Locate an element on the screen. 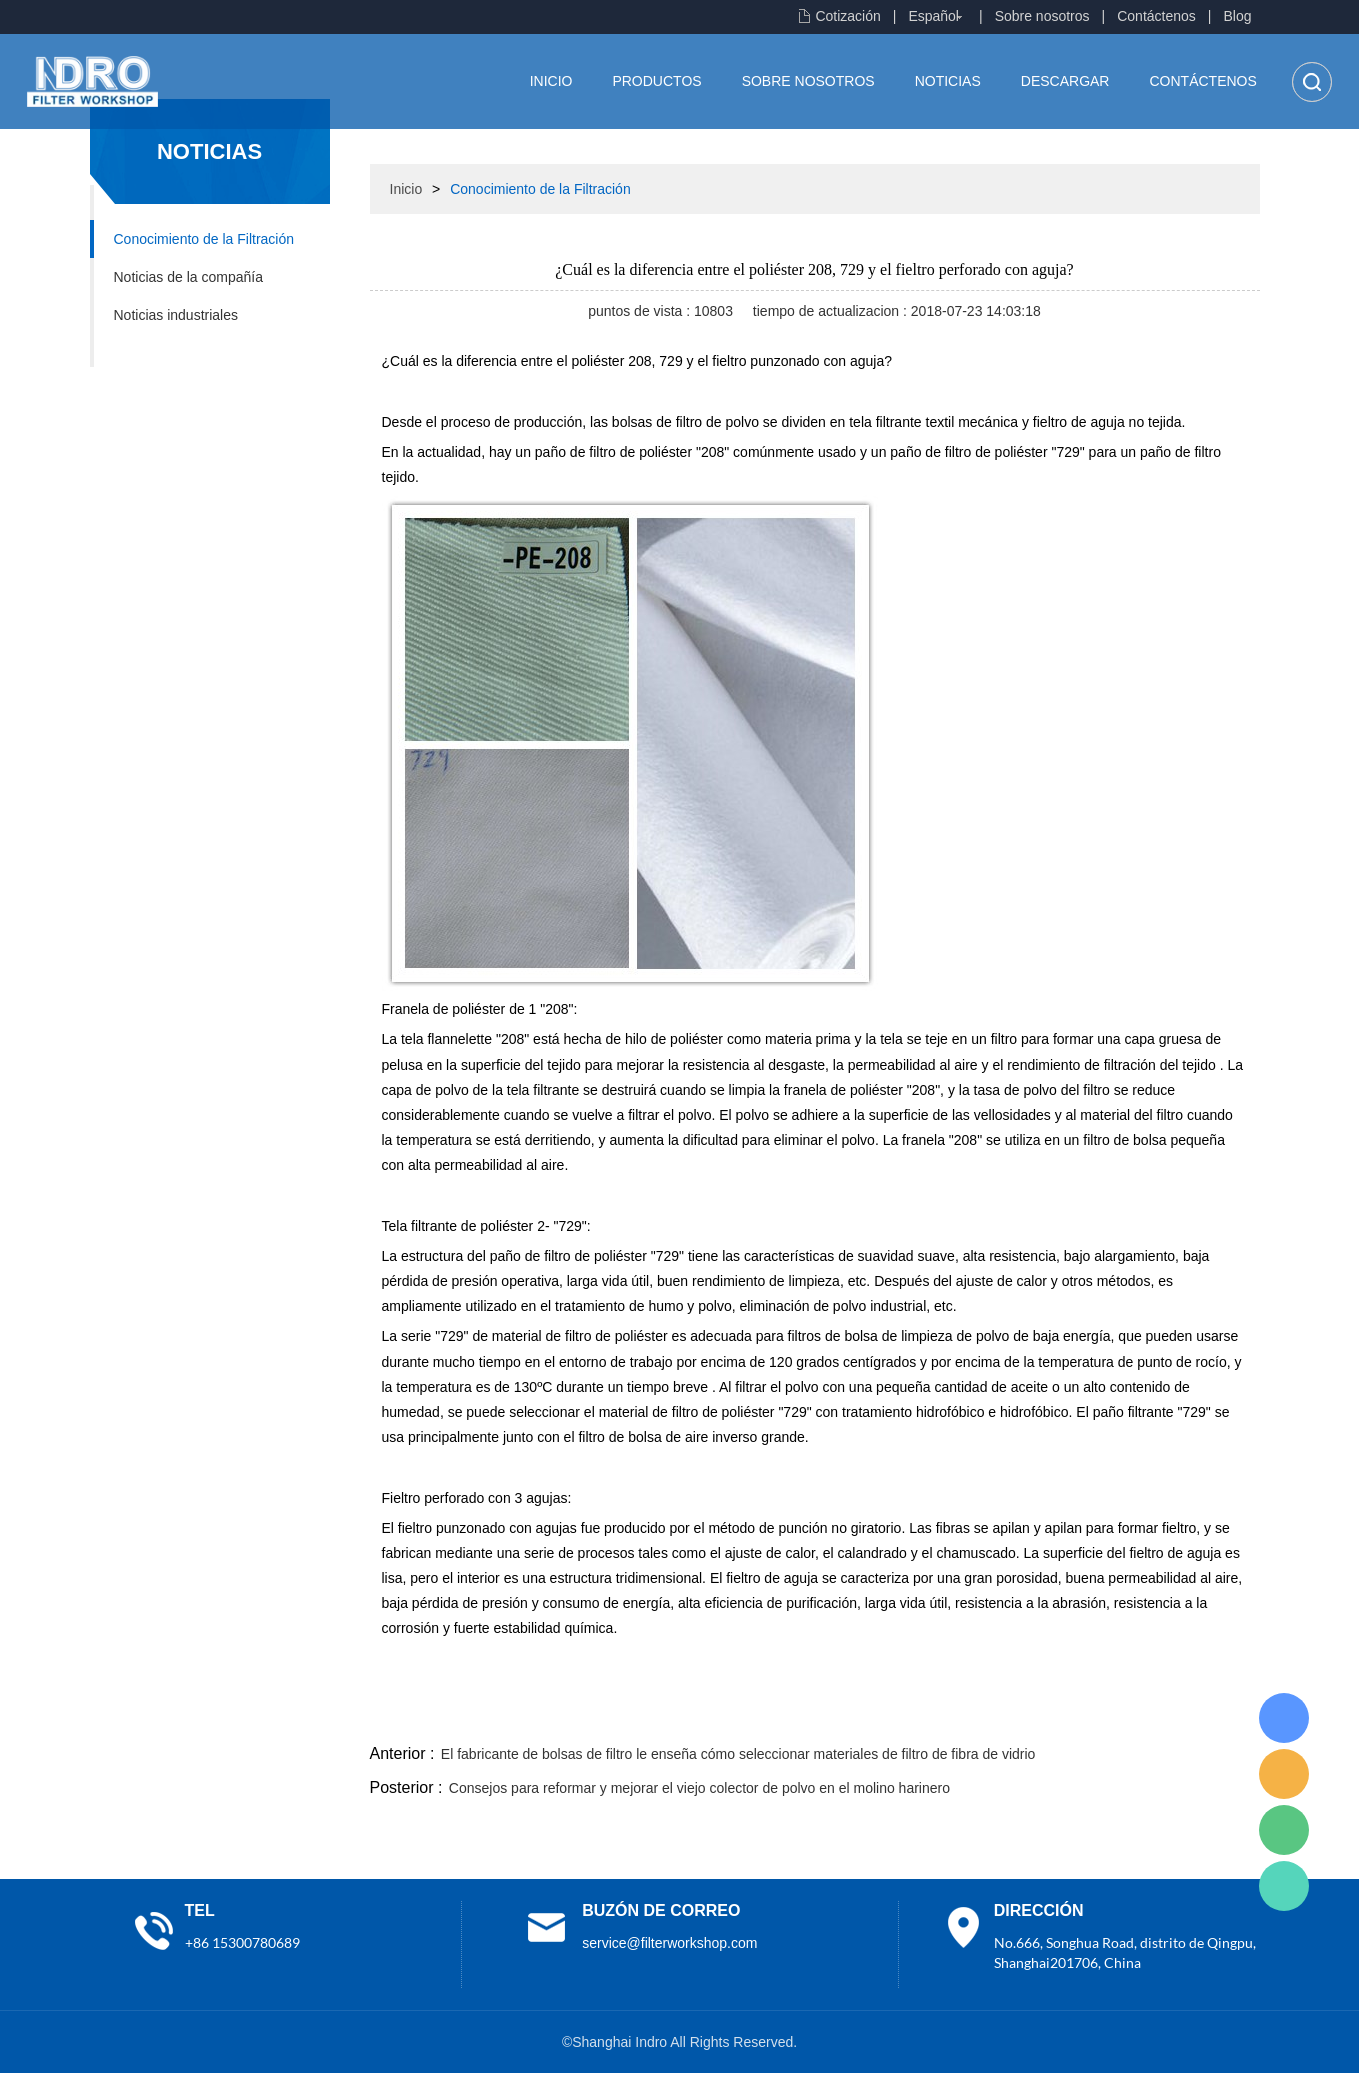 Image resolution: width=1359 pixels, height=2073 pixels. linkedin is located at coordinates (1225, 1716).